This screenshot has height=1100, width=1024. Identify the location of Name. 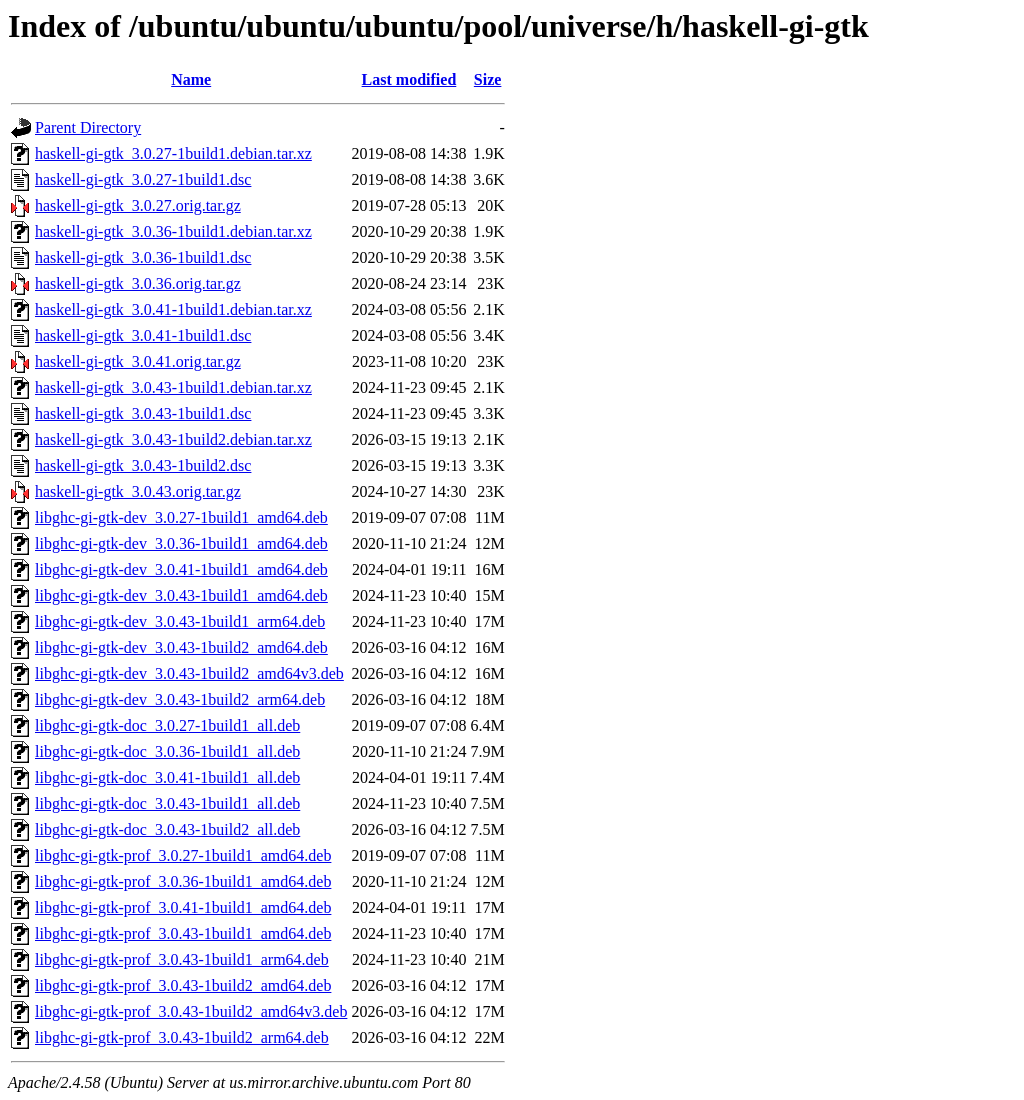
(191, 79).